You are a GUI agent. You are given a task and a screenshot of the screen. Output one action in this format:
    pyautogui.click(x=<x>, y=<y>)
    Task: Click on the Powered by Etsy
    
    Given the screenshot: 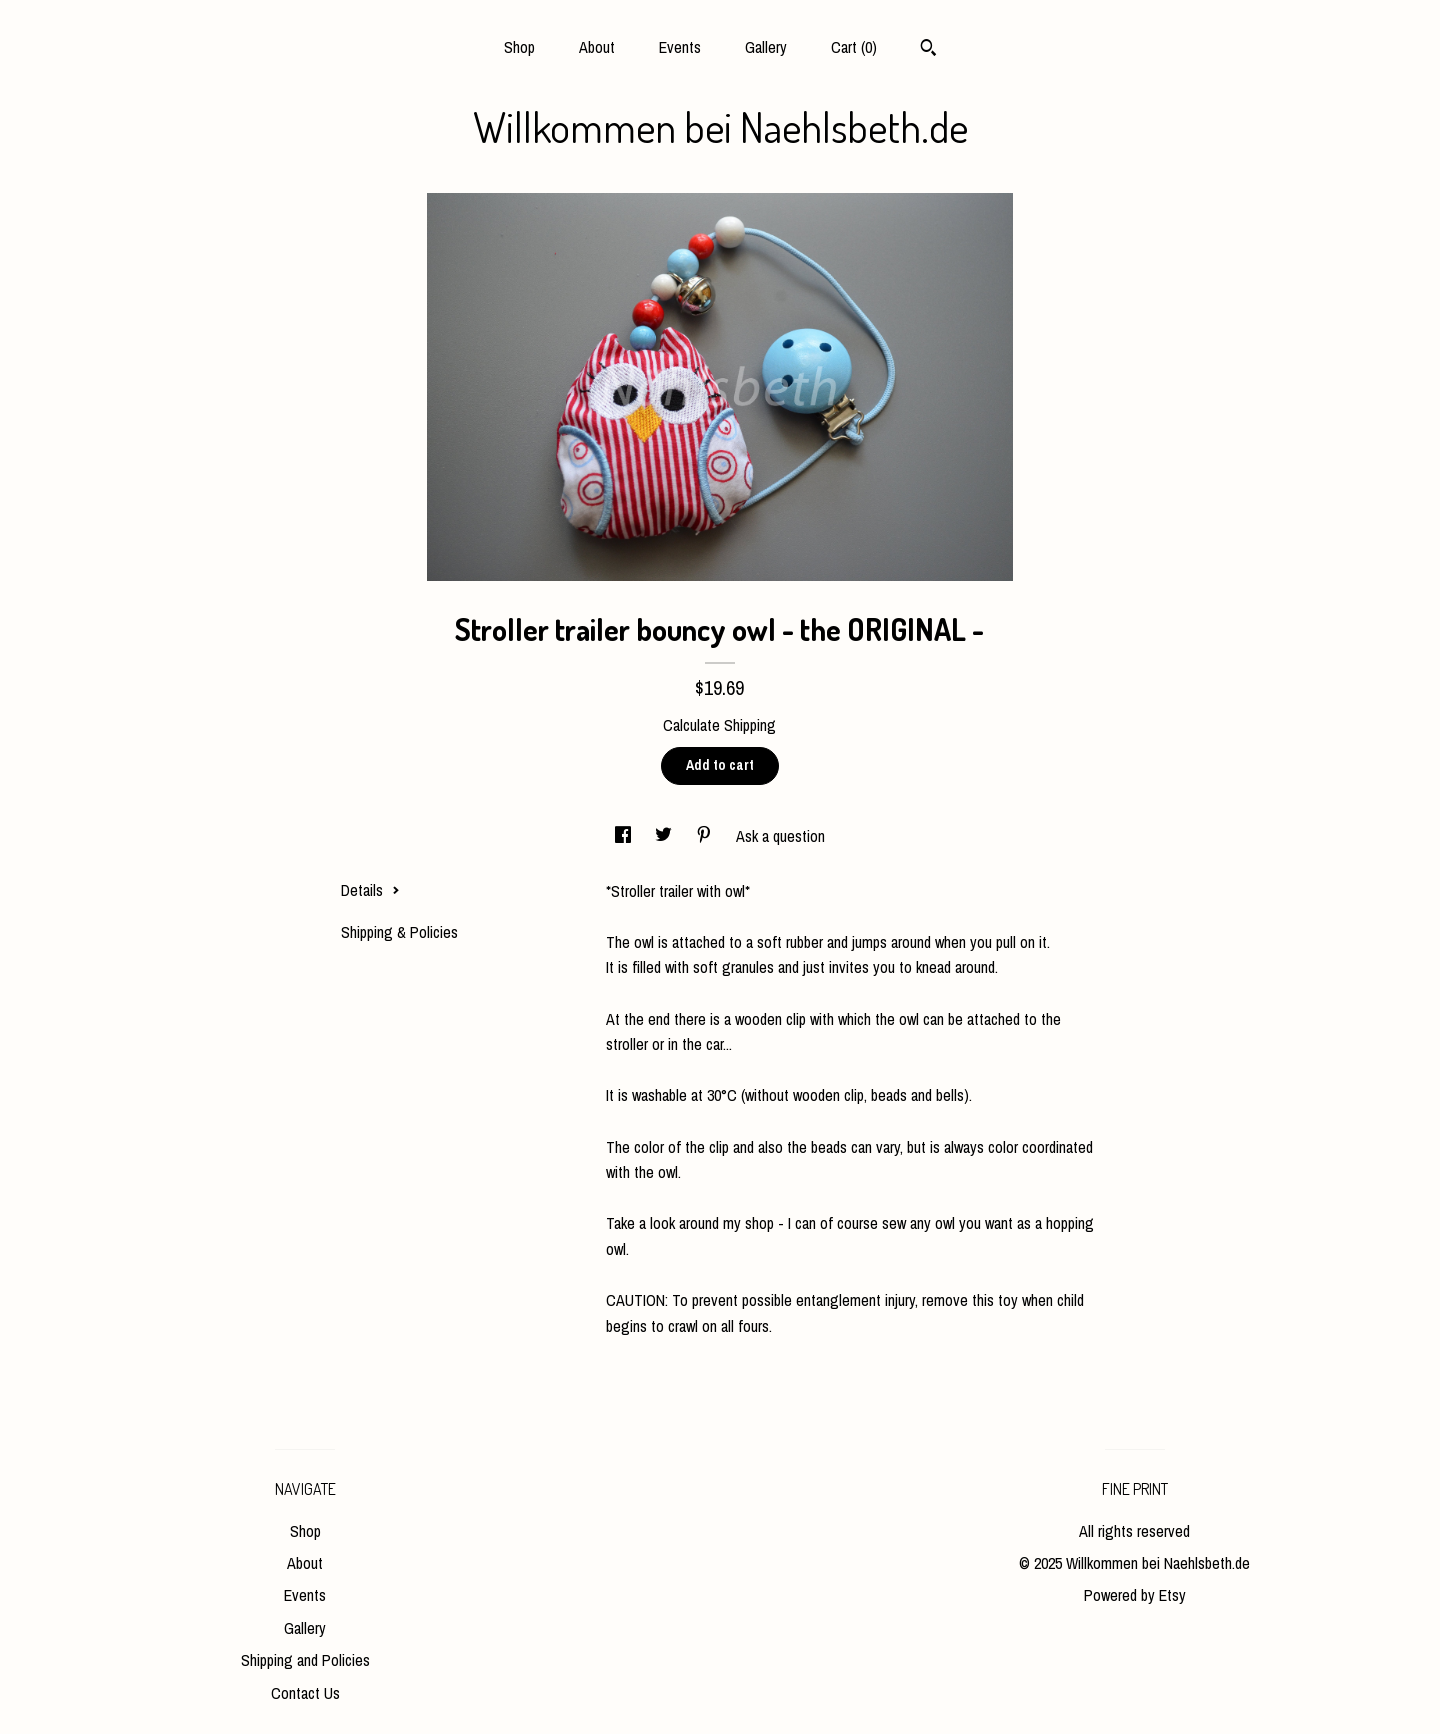 What is the action you would take?
    pyautogui.click(x=1135, y=1595)
    